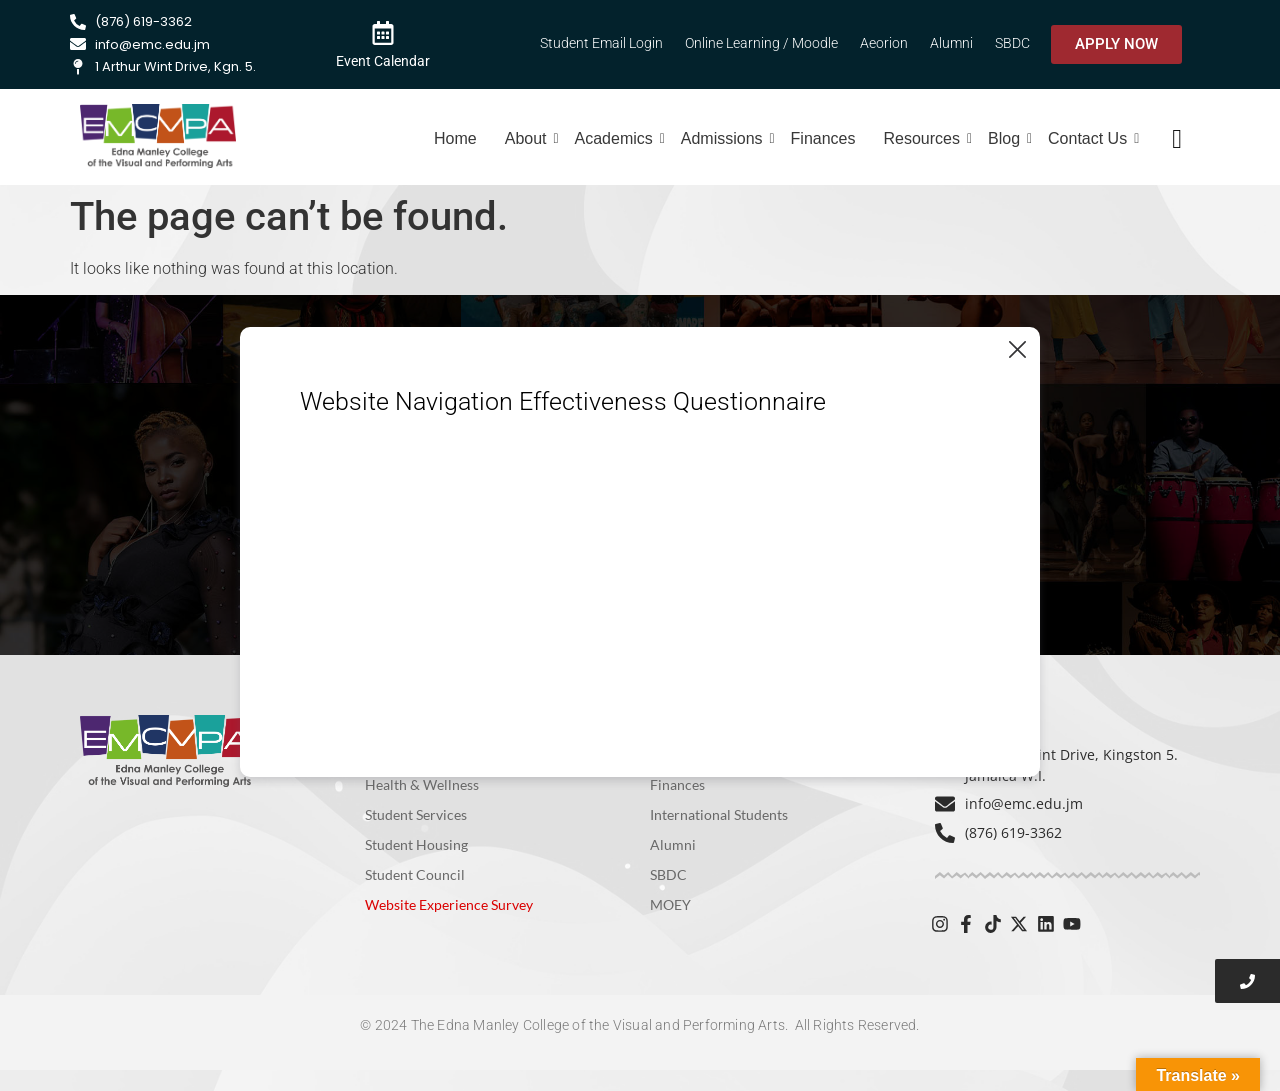 This screenshot has width=1280, height=1091. Describe the element at coordinates (449, 904) in the screenshot. I see `Website Experience Survey` at that location.